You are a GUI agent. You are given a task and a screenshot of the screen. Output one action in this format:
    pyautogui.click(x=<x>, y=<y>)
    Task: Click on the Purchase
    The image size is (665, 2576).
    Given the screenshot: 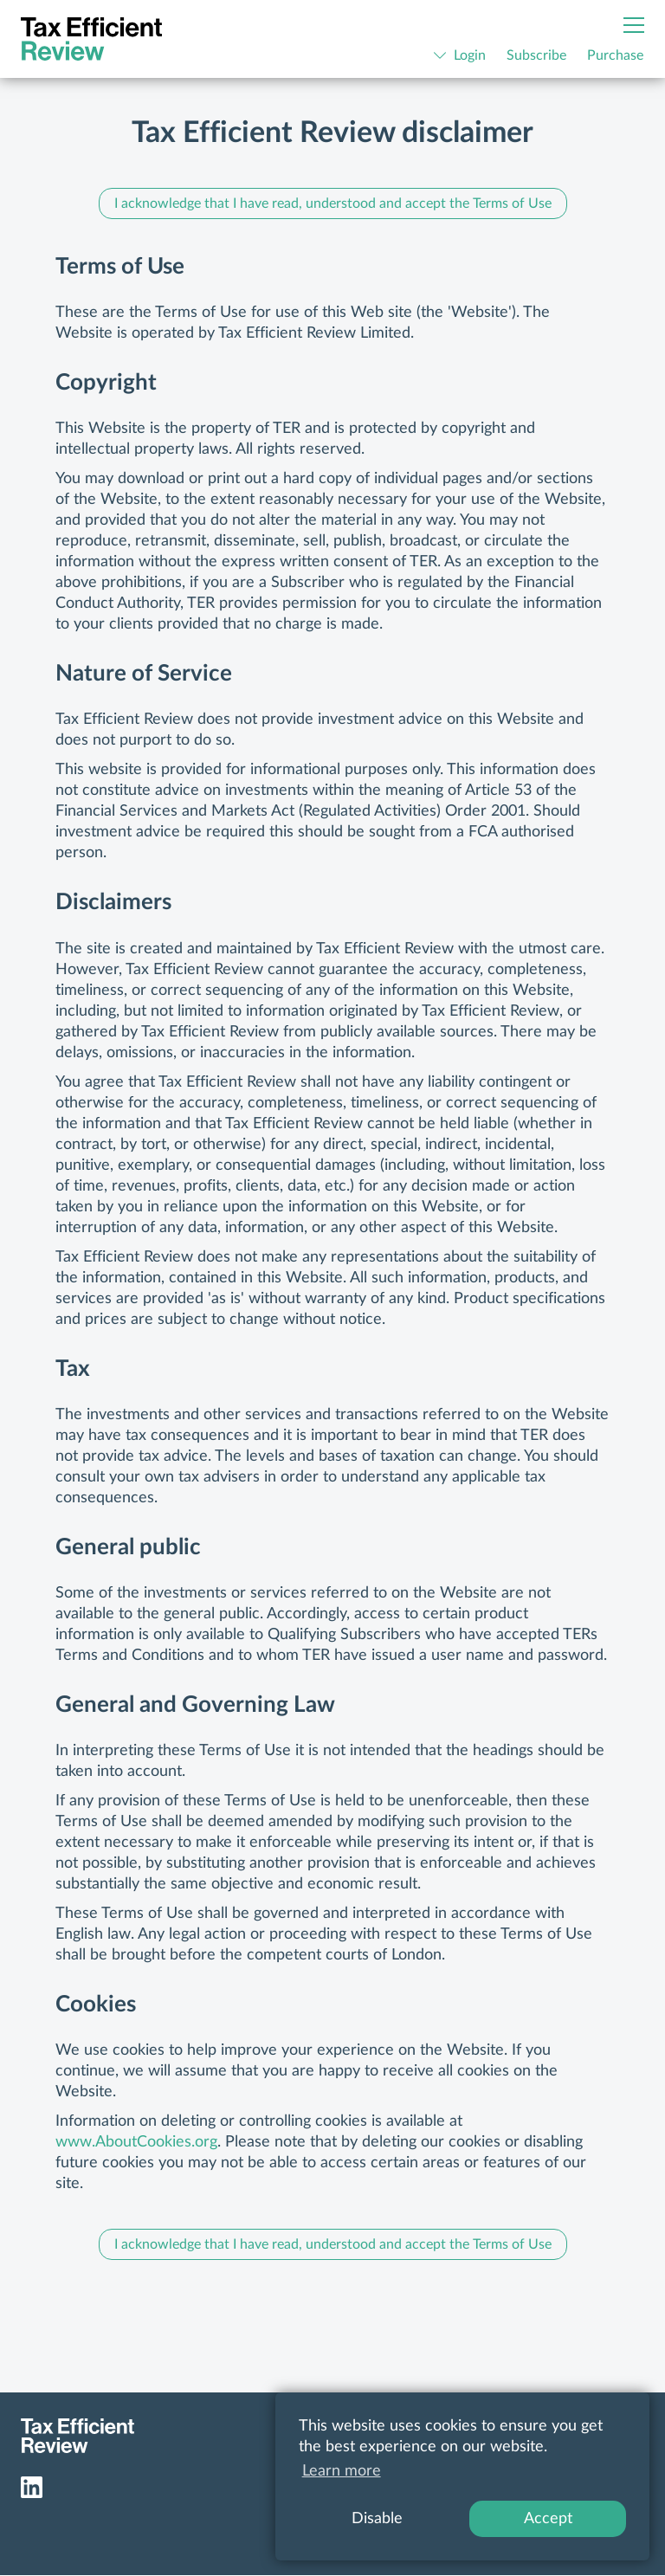 What is the action you would take?
    pyautogui.click(x=615, y=55)
    